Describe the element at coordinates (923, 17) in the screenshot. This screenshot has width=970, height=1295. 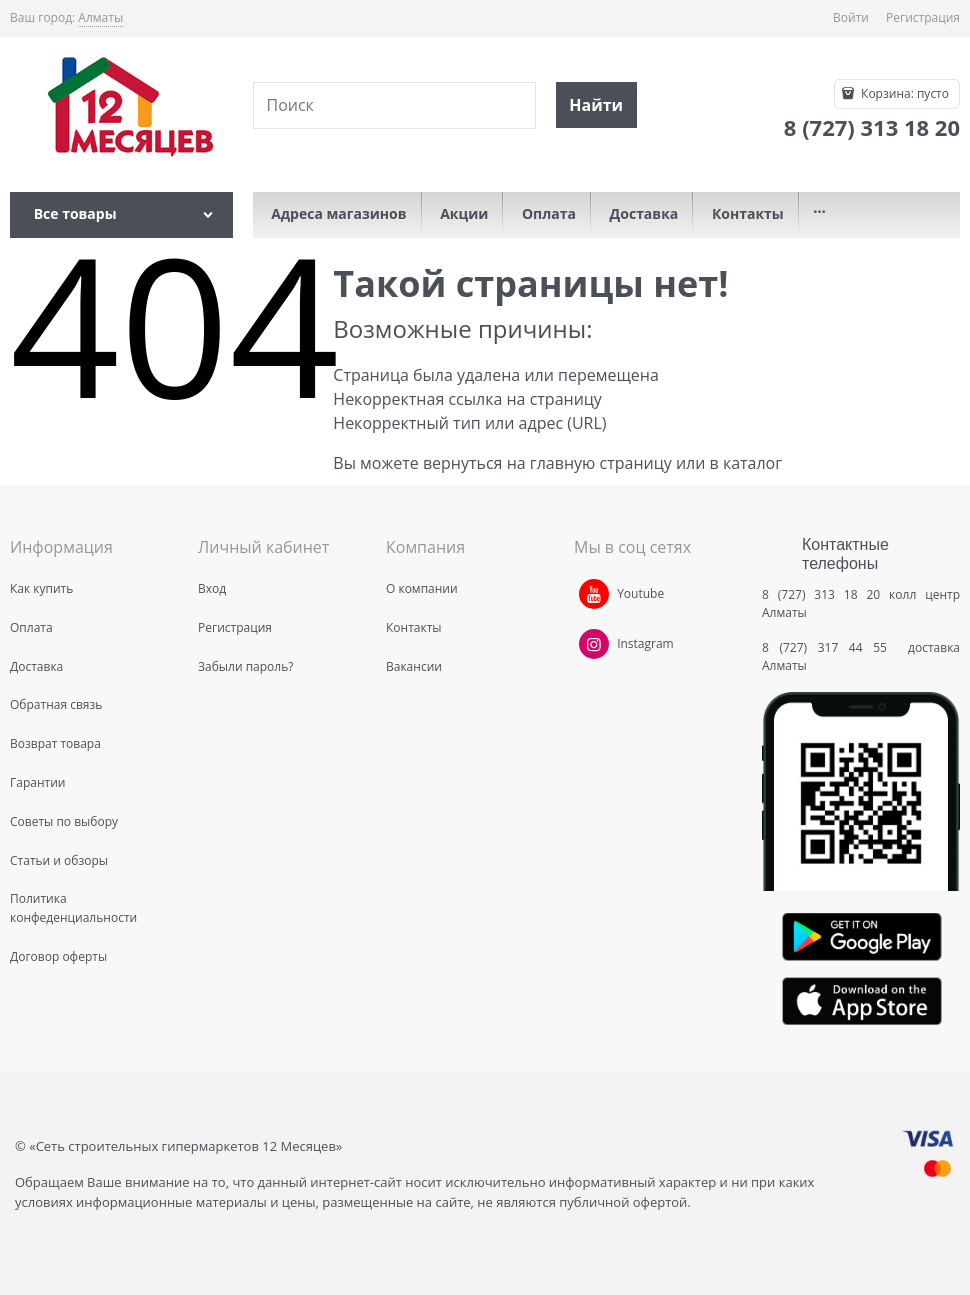
I see `Регистрация` at that location.